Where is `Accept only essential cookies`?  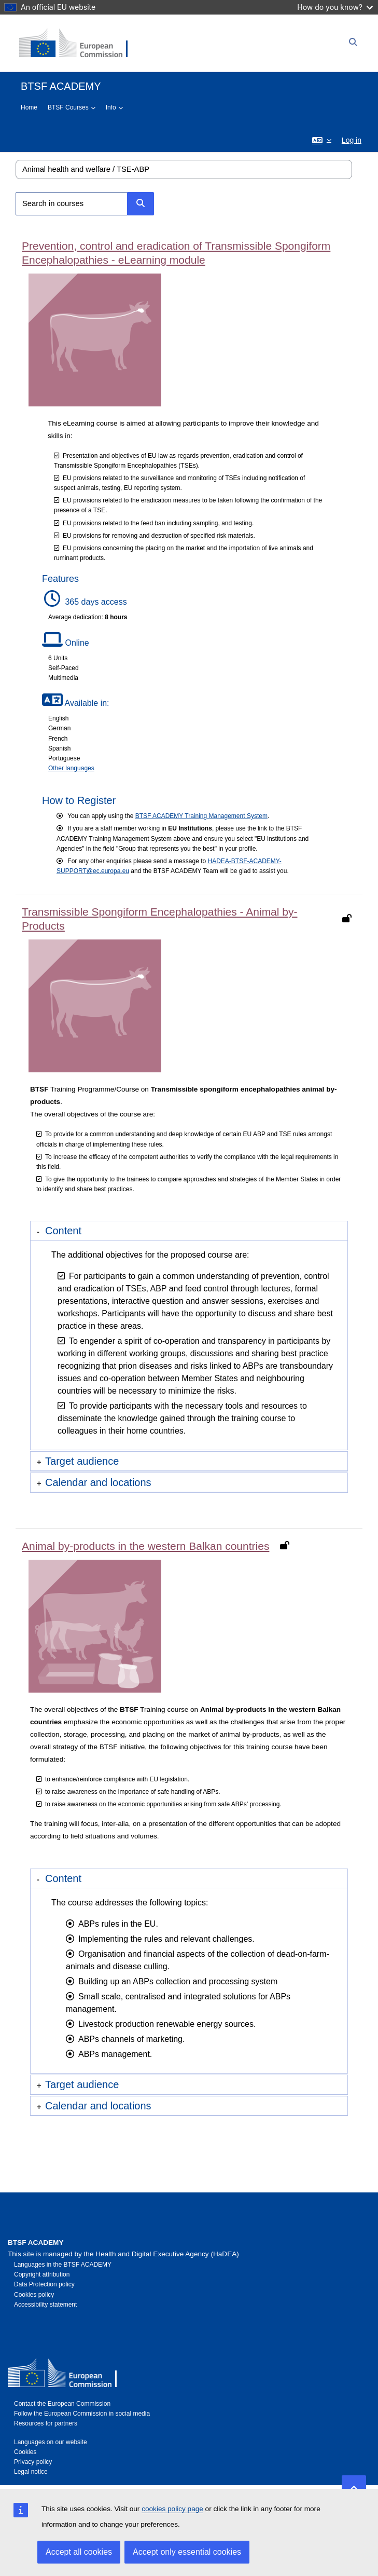 Accept only essential cookies is located at coordinates (187, 2551).